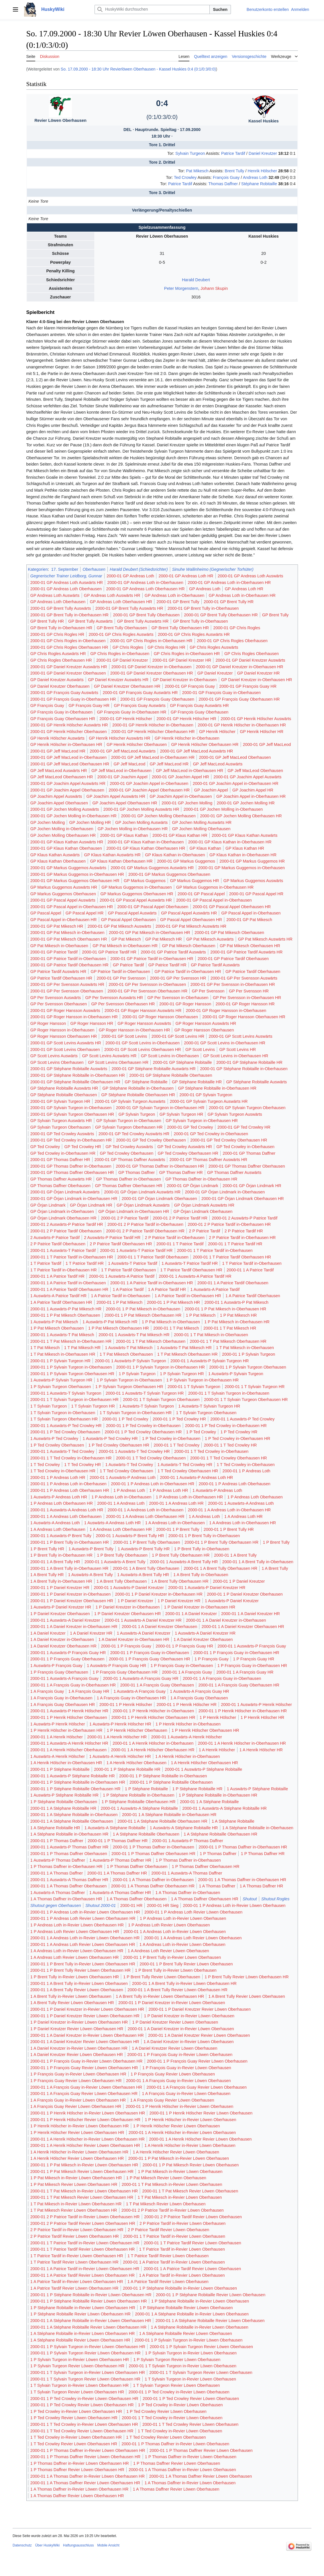 This screenshot has height=2576, width=324. Describe the element at coordinates (176, 1503) in the screenshot. I see `2000-01 1 A Andreas Loth HR` at that location.